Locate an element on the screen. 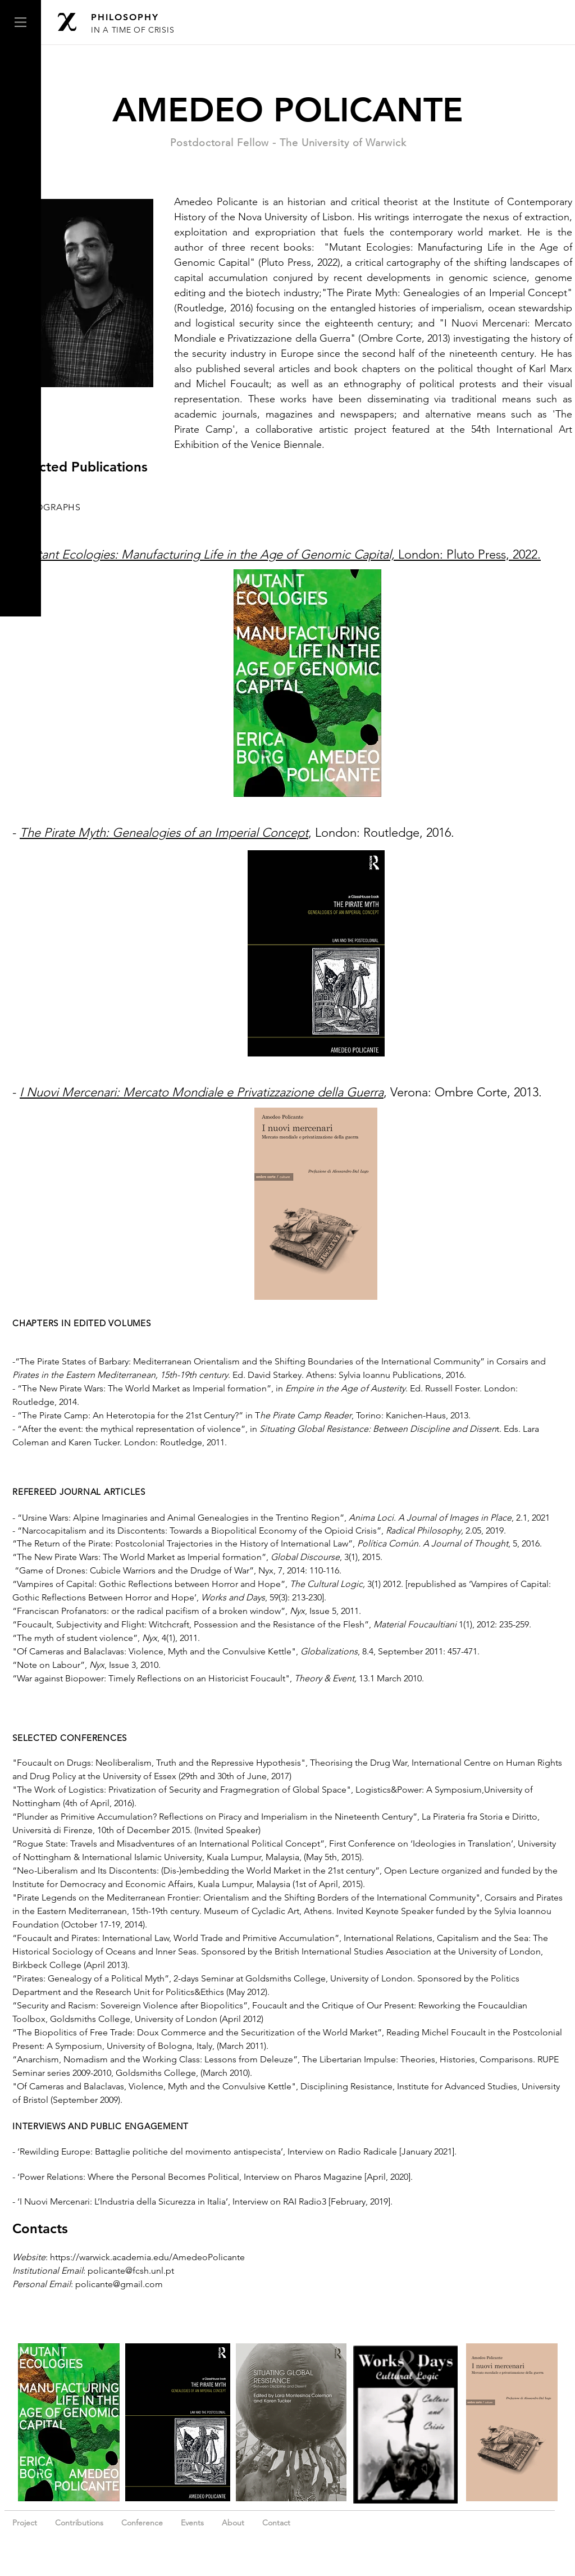 This screenshot has width=575, height=2576. Conference is located at coordinates (142, 2523).